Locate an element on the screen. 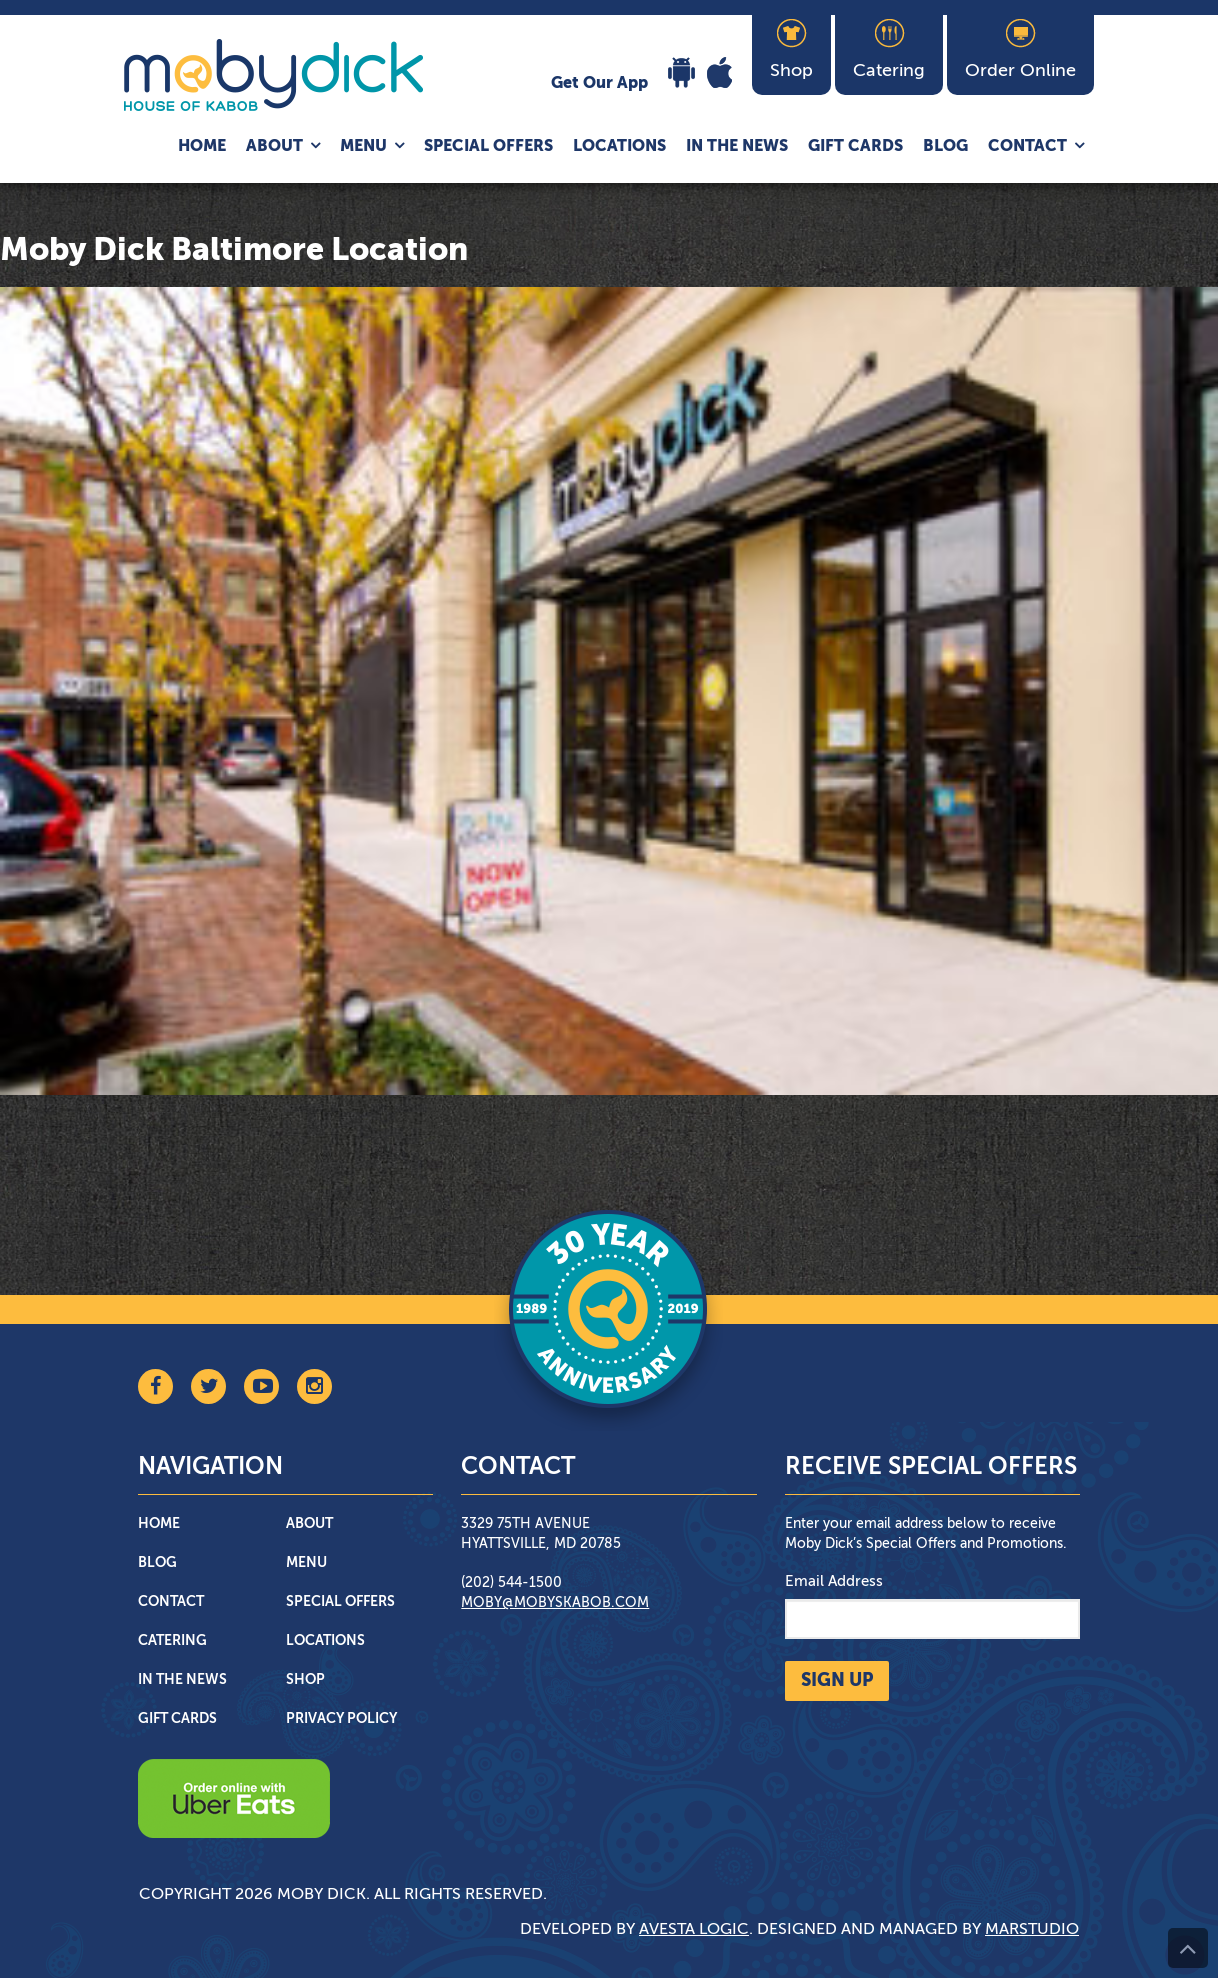  Locations is located at coordinates (619, 147).